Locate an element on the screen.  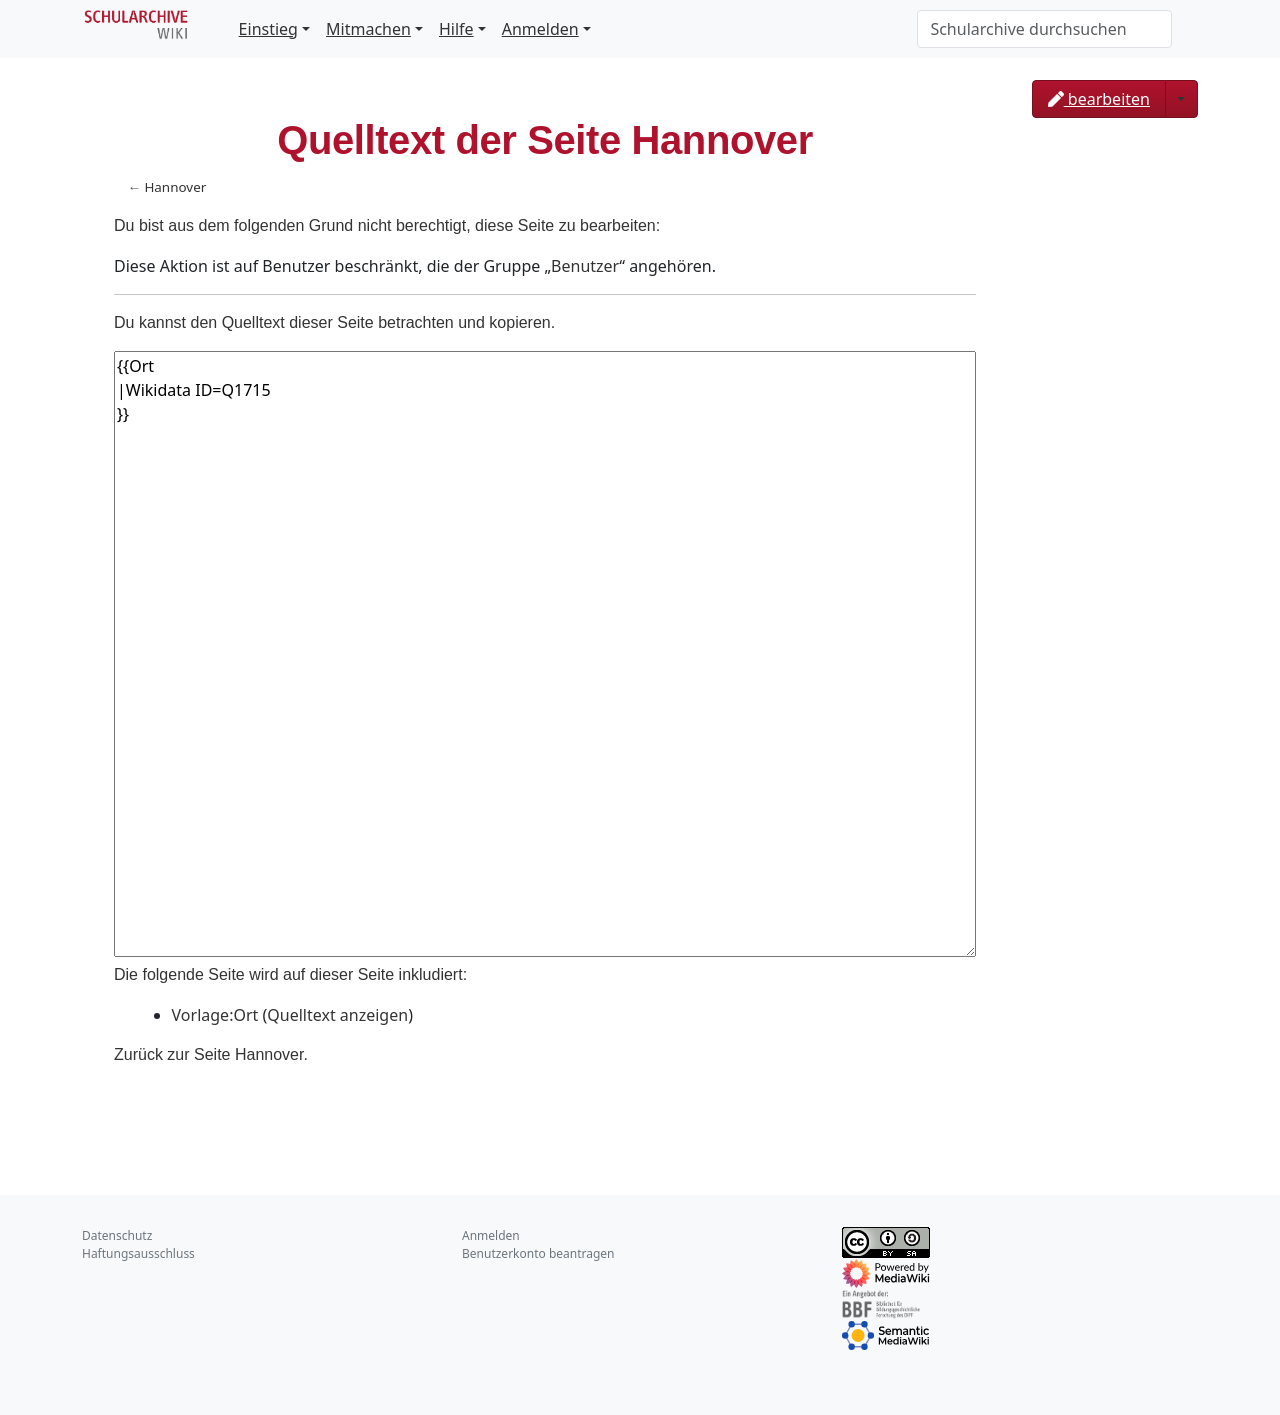
bearbeiten is located at coordinates (1099, 99).